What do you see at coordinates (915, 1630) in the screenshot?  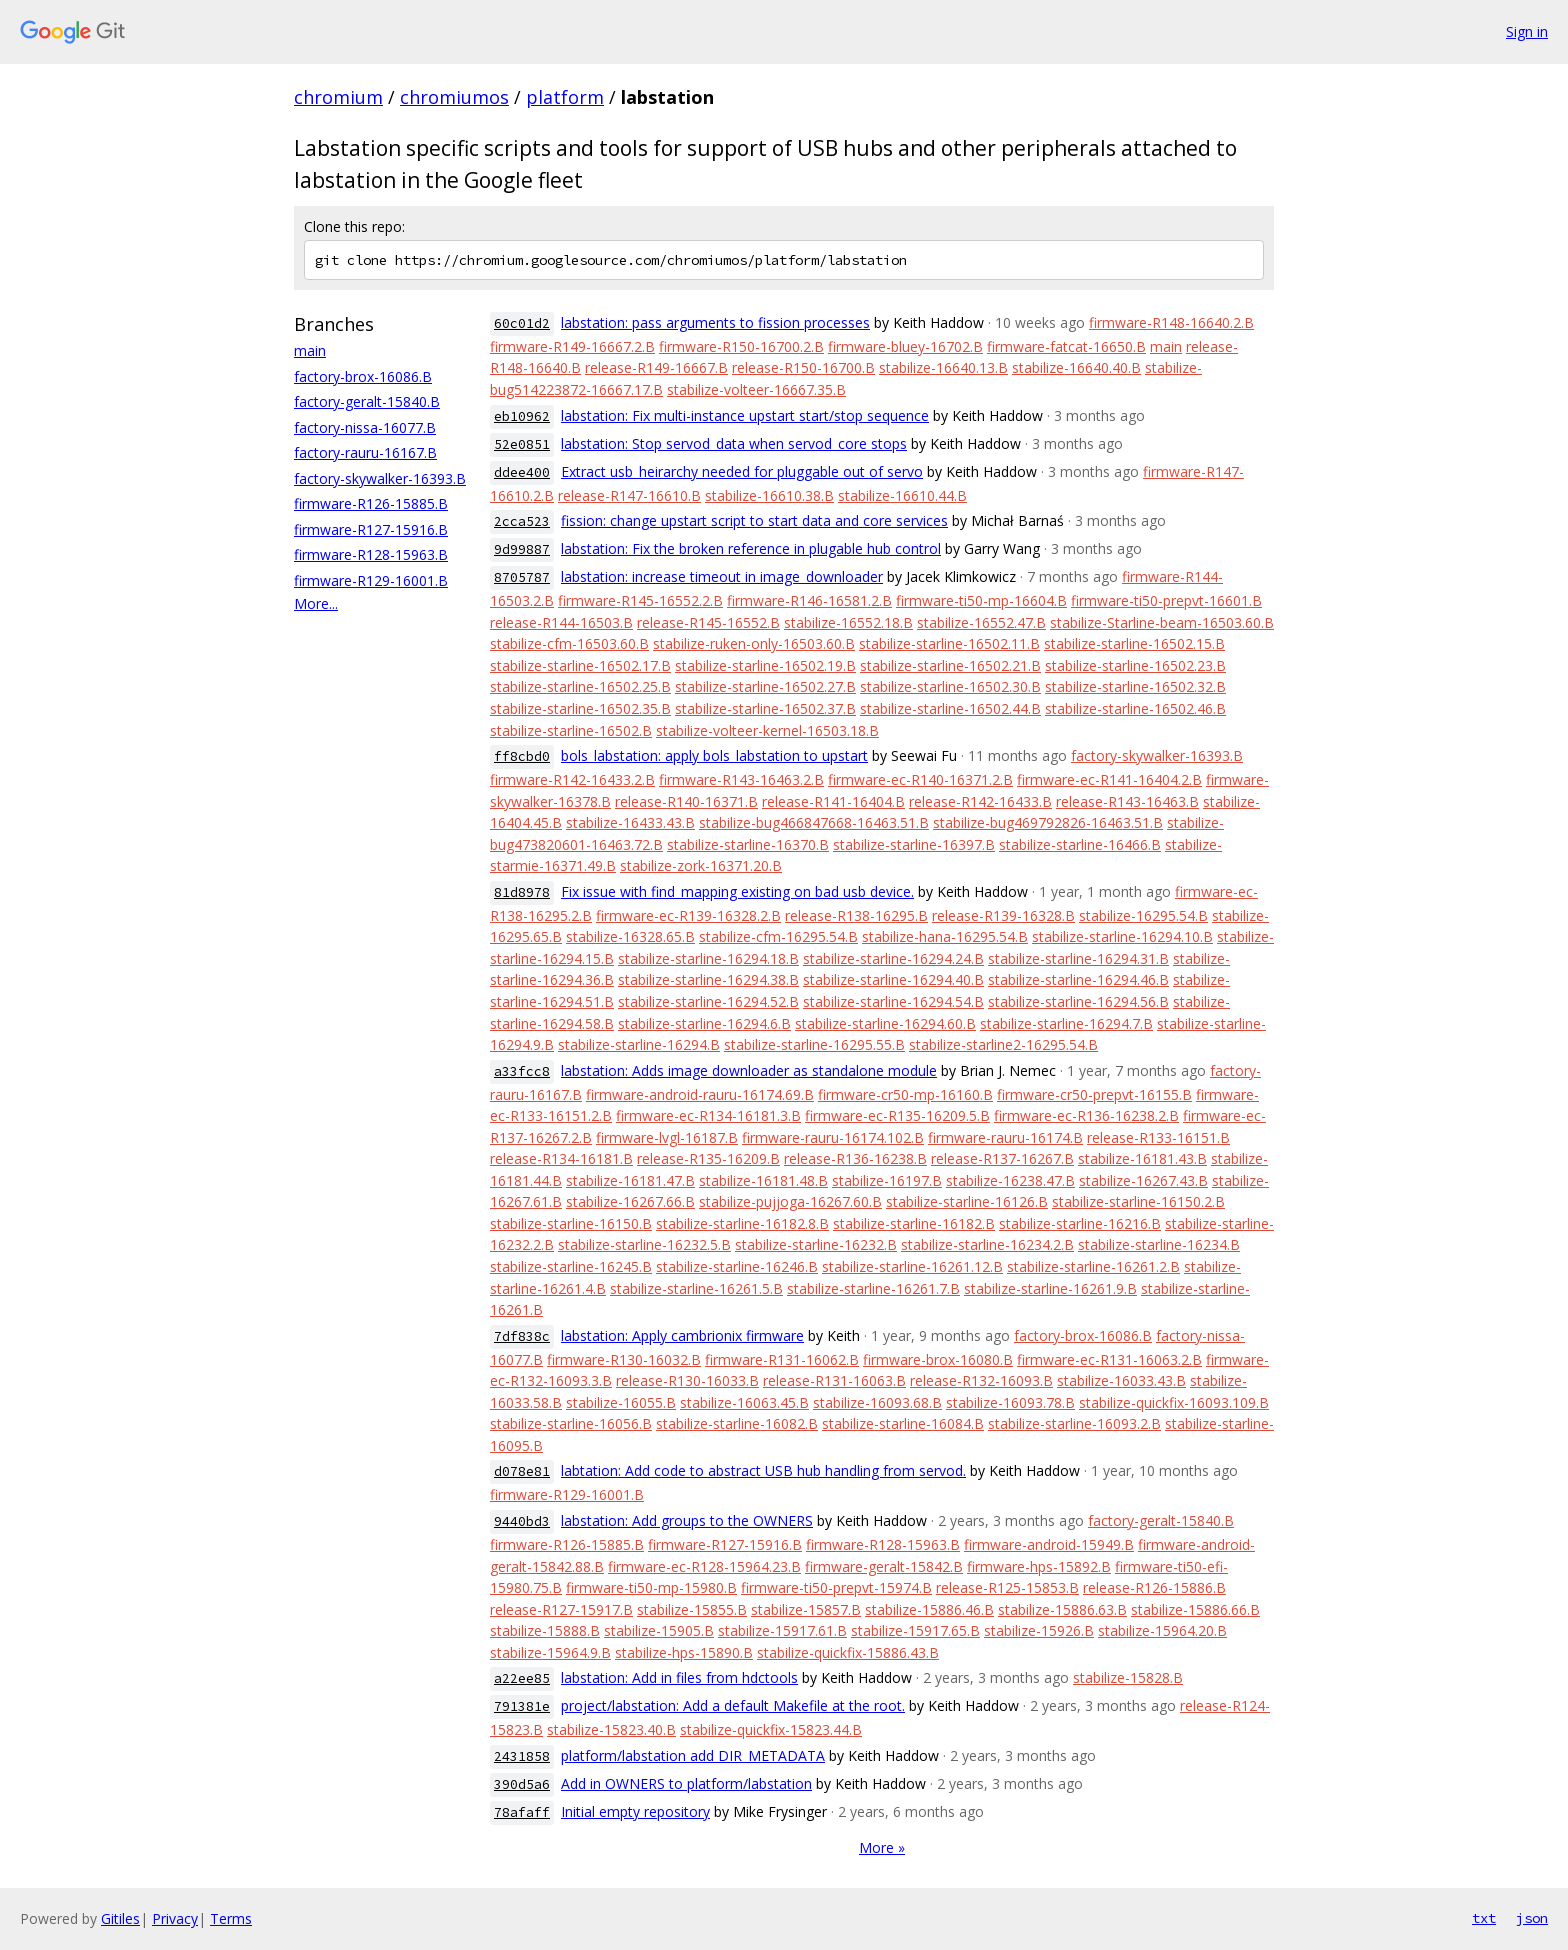 I see `stabilize-15917.65.B` at bounding box center [915, 1630].